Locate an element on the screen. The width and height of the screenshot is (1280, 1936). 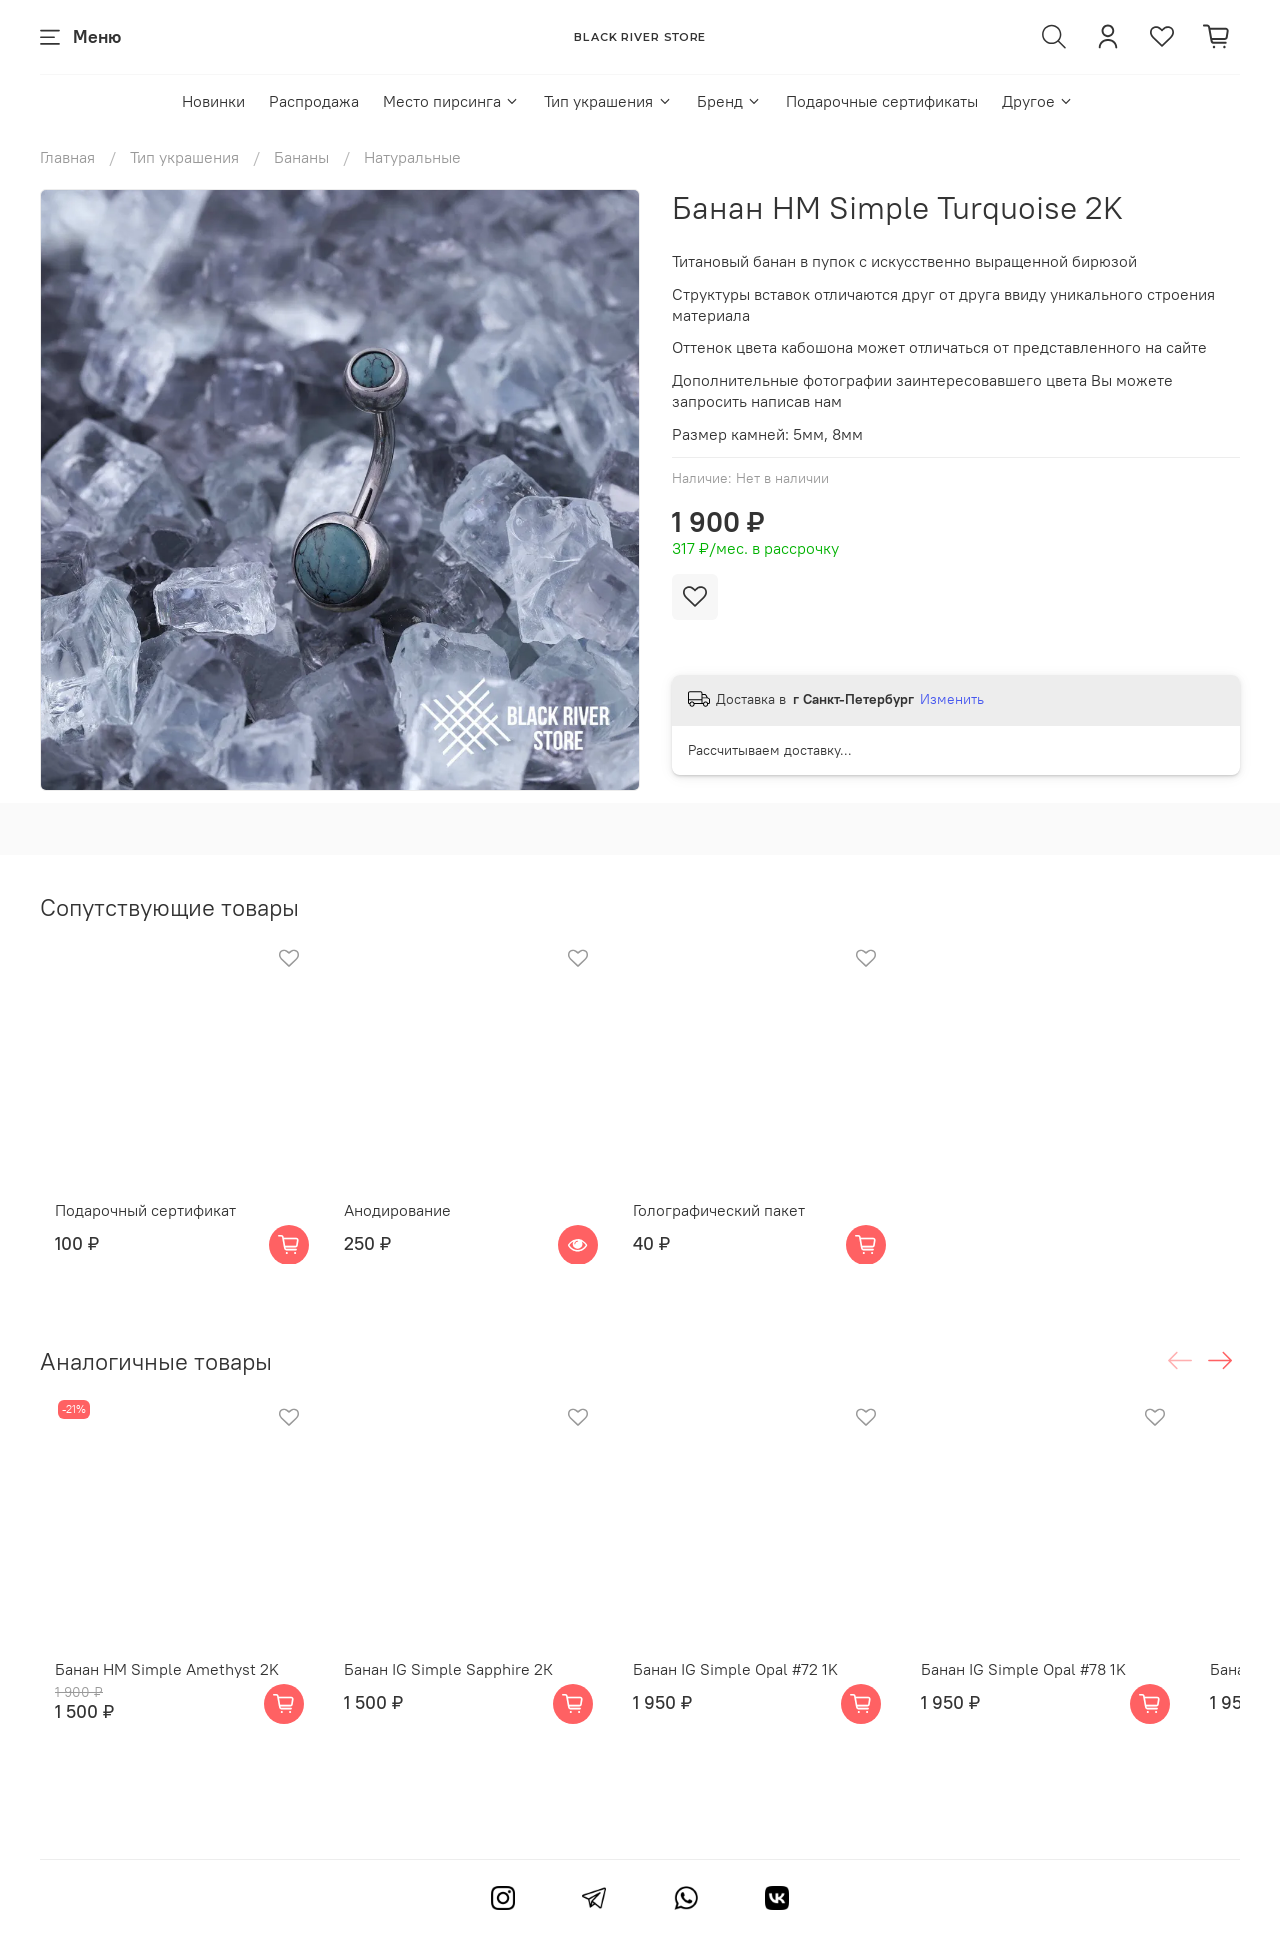
Главная is located at coordinates (67, 157).